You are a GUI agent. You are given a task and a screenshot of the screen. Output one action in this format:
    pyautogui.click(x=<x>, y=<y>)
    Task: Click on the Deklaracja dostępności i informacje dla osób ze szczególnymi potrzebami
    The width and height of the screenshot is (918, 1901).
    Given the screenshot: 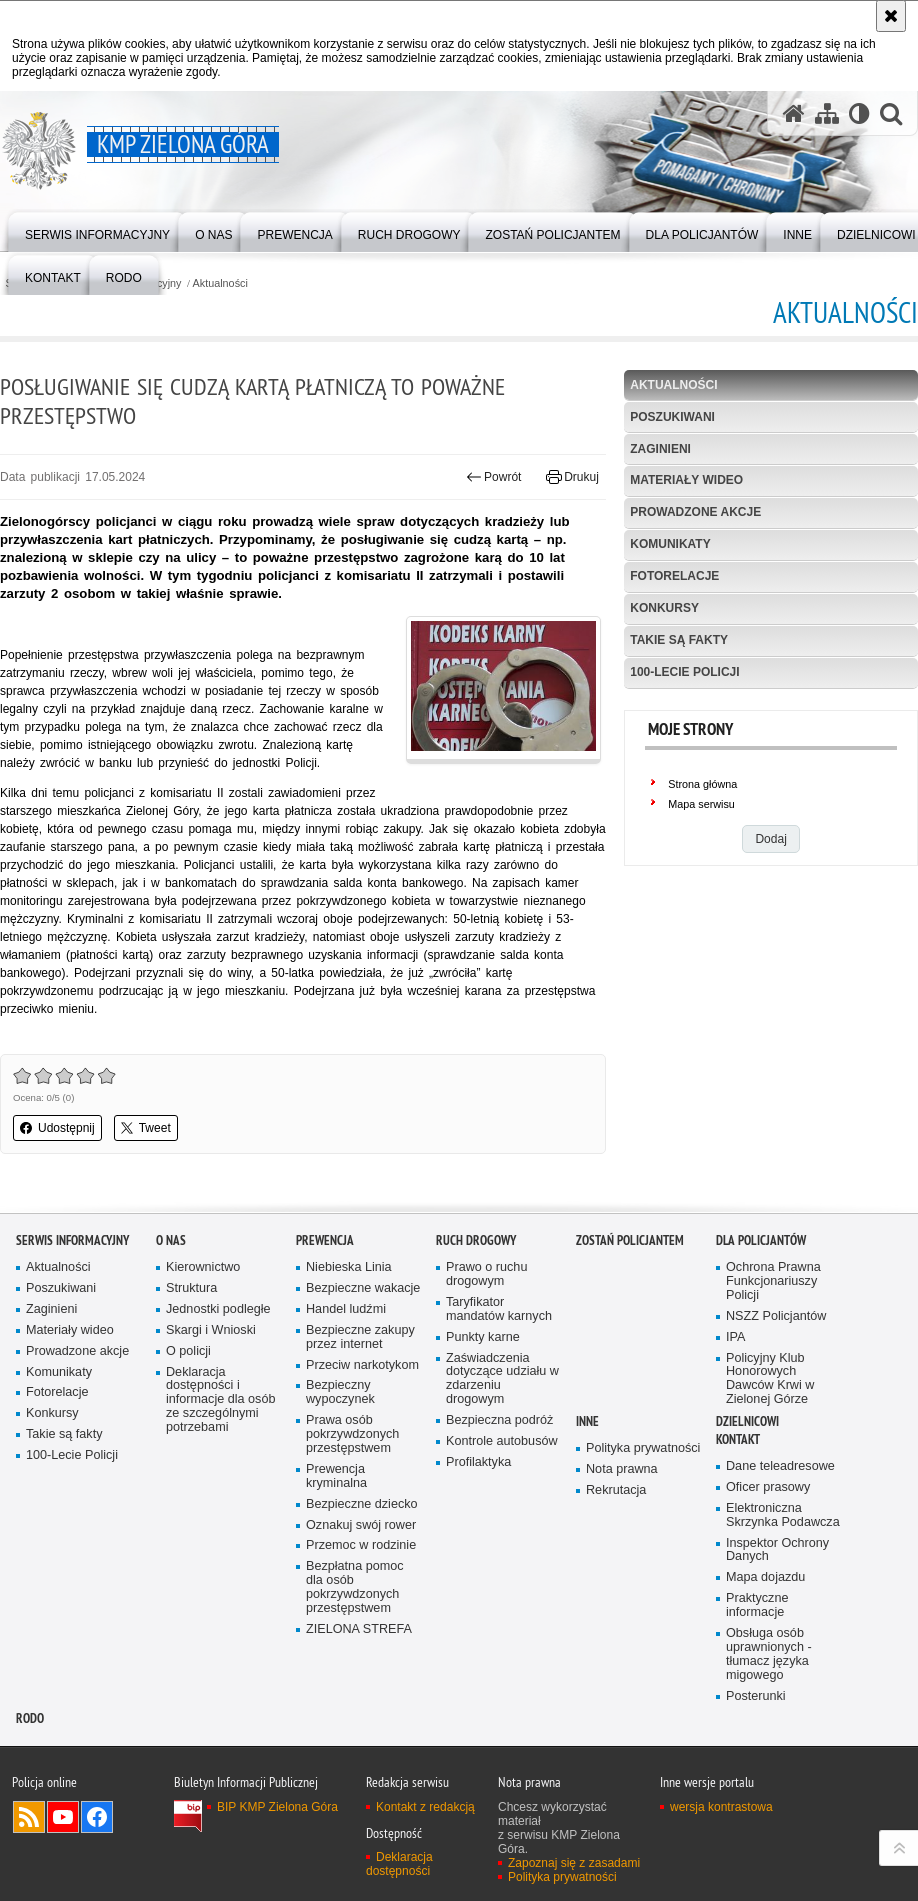 What is the action you would take?
    pyautogui.click(x=220, y=1400)
    